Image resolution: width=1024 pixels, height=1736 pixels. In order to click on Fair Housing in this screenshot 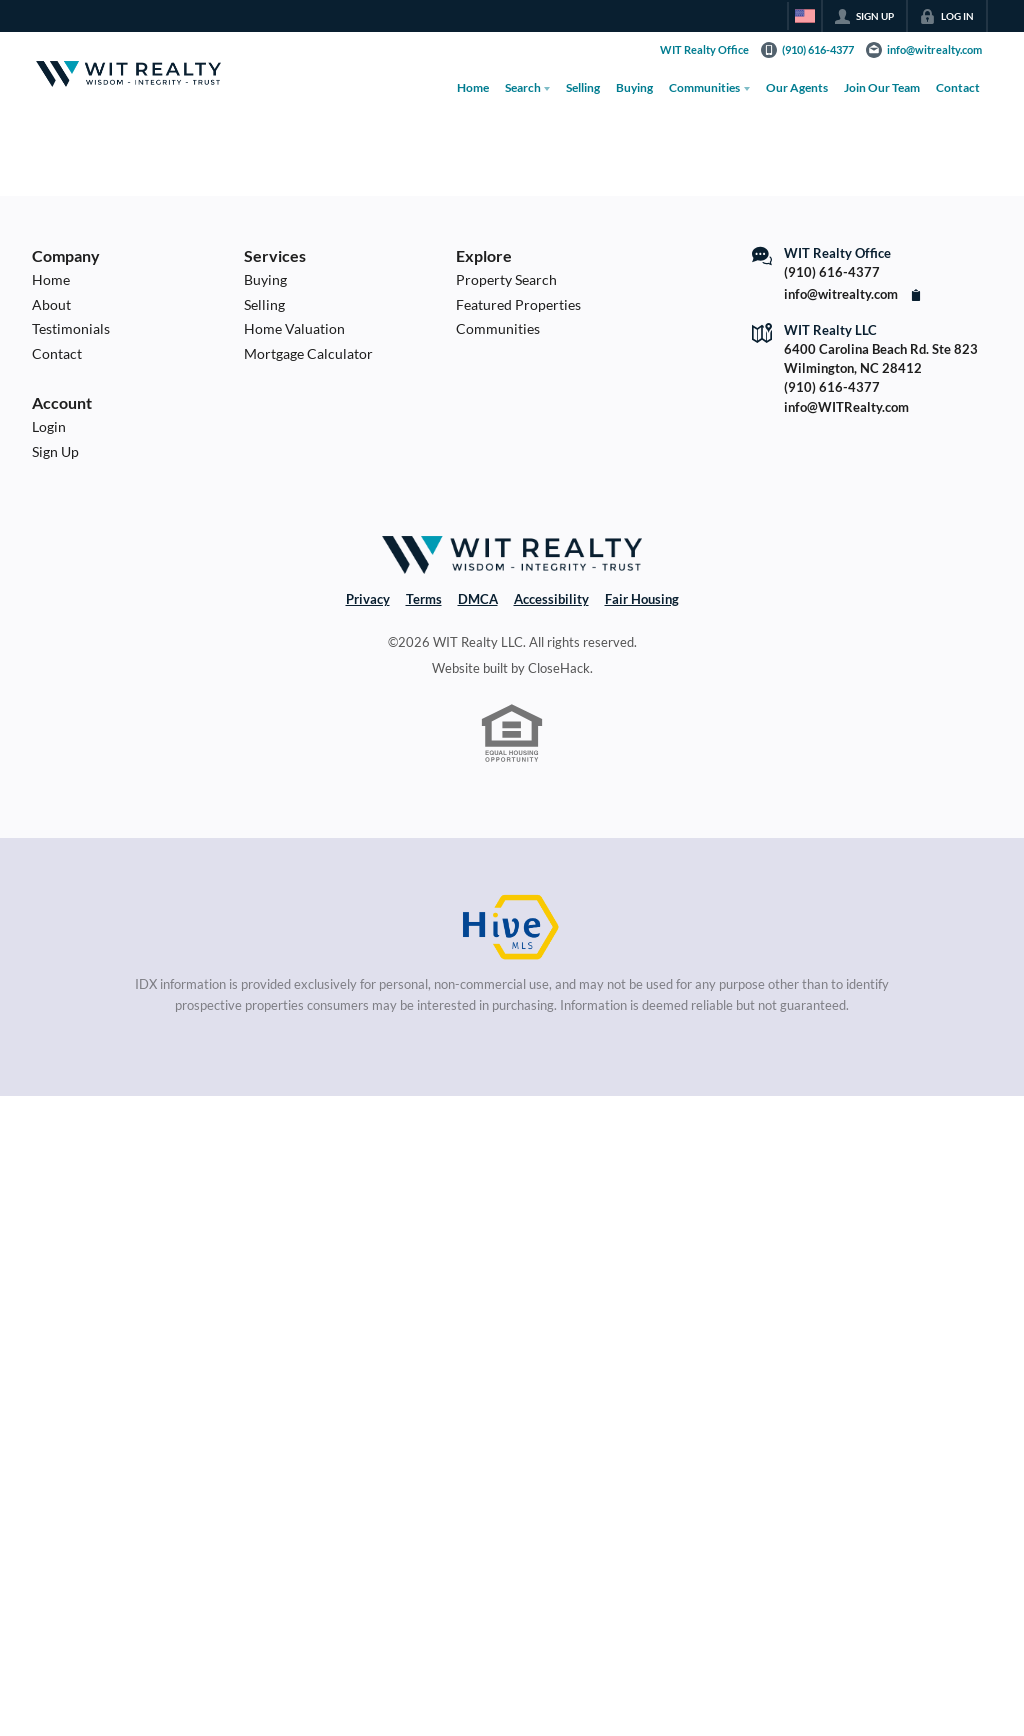, I will do `click(642, 599)`.